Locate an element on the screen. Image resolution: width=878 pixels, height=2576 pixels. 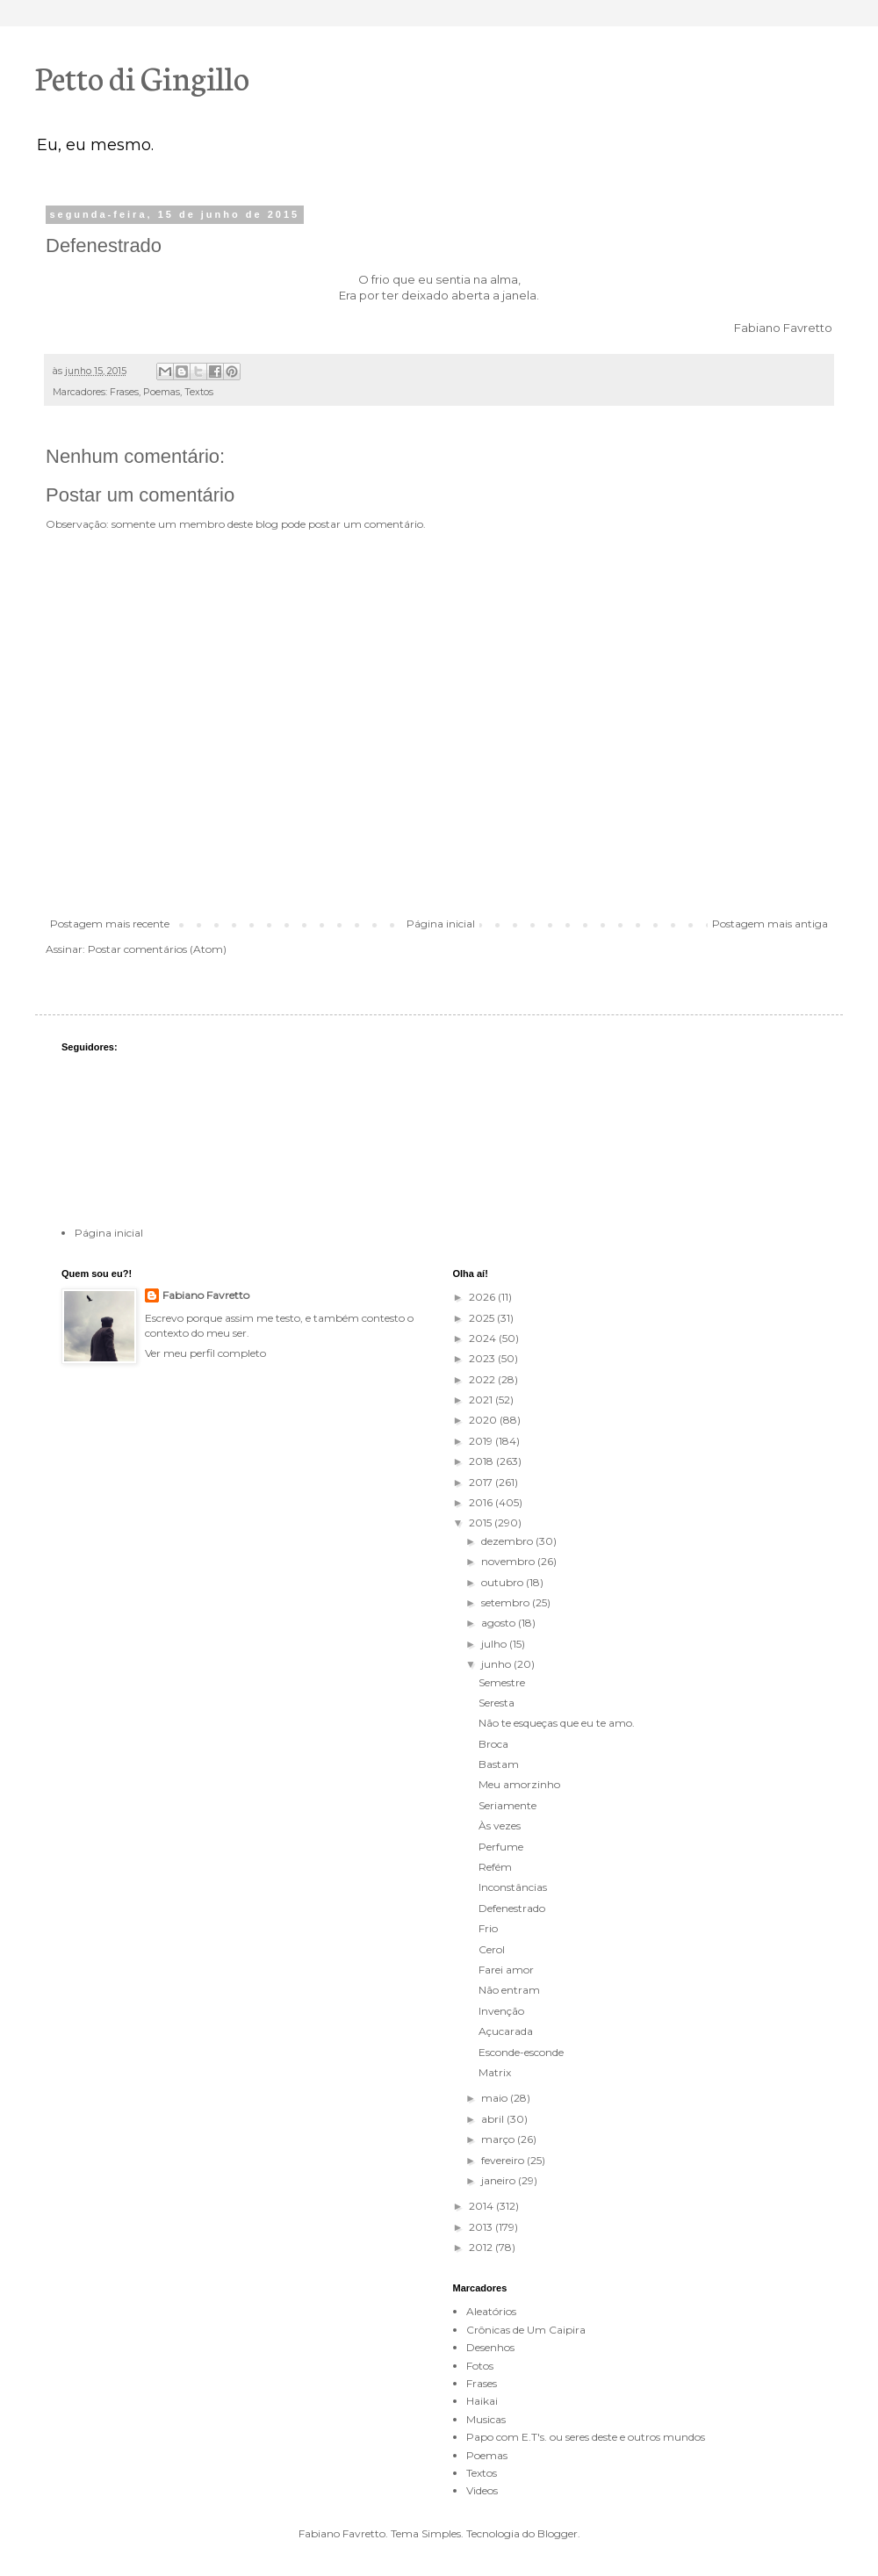
Postar comentários (Atom) is located at coordinates (157, 949).